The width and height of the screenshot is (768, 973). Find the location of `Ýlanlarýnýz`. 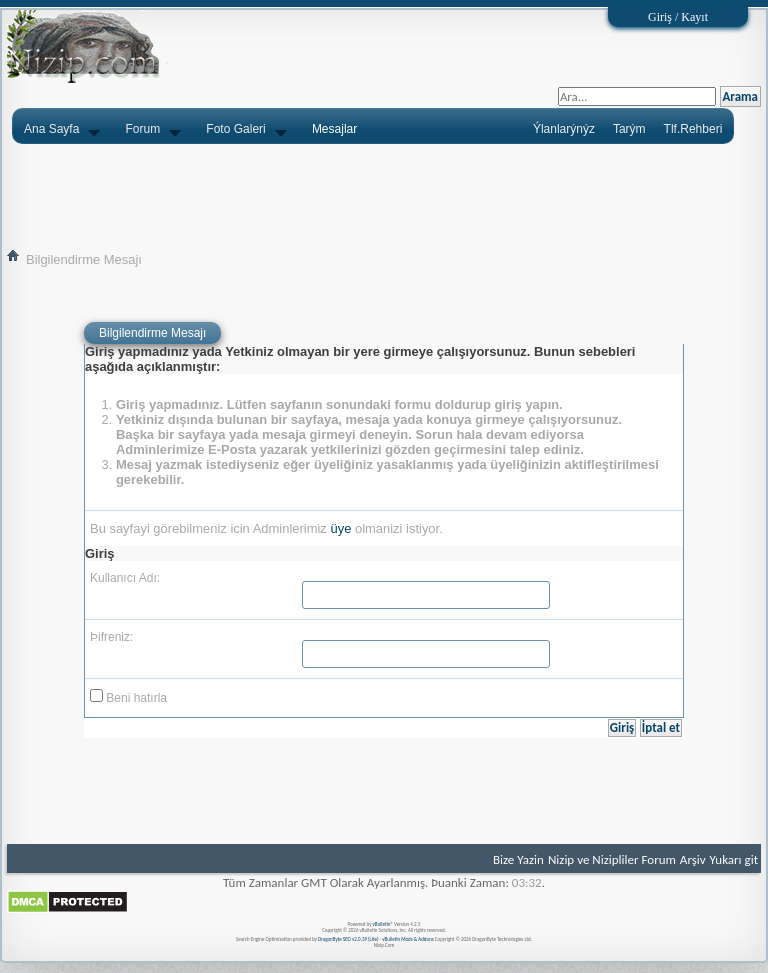

Ýlanlarýnýz is located at coordinates (564, 129).